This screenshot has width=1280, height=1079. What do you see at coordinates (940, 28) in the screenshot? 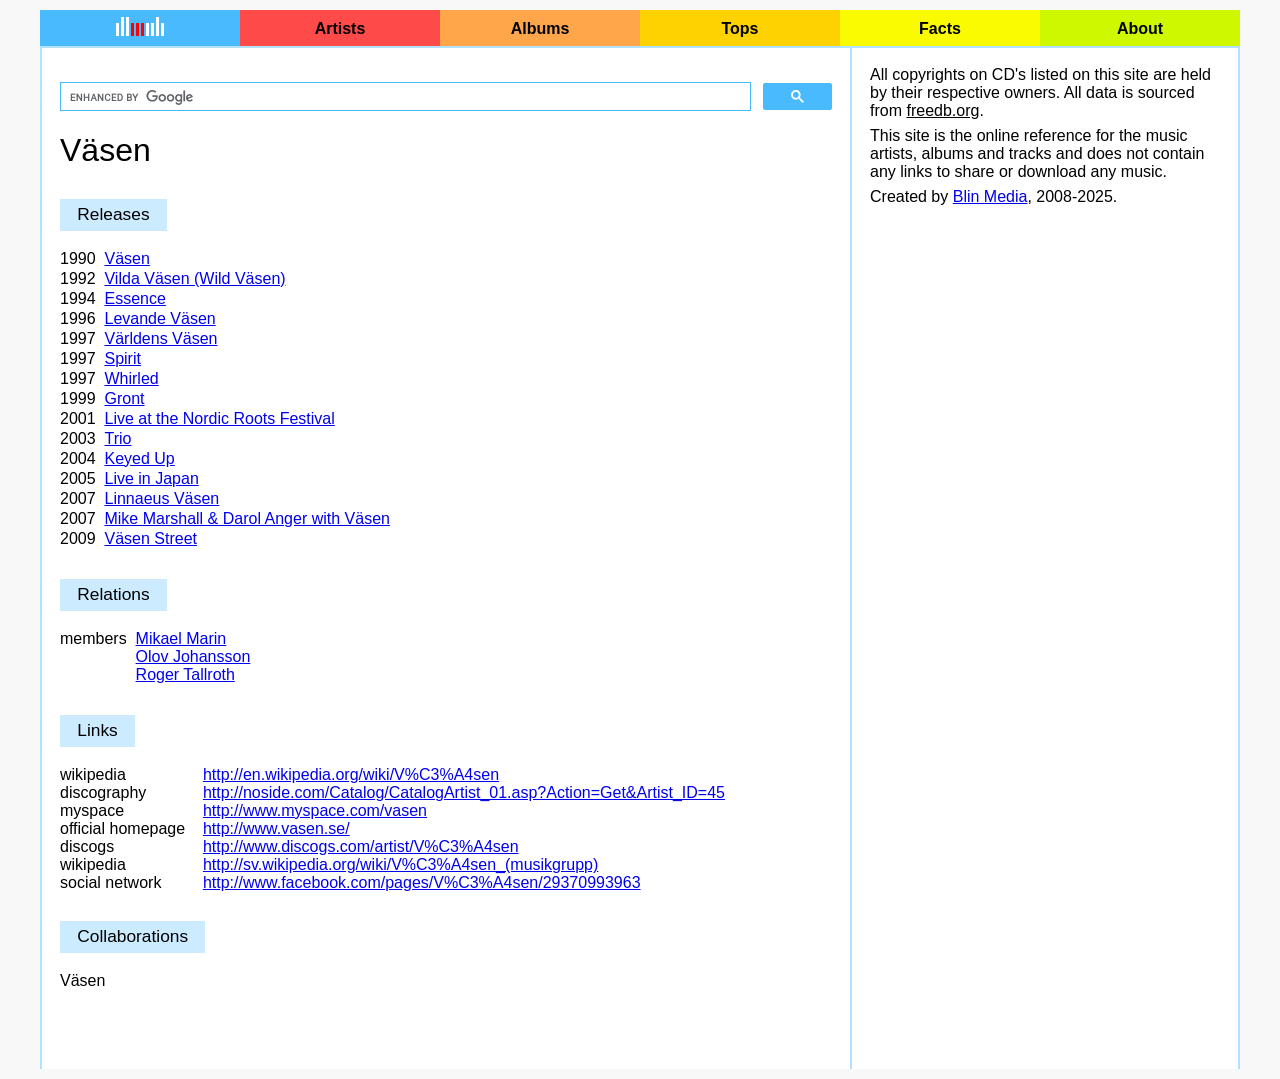
I see `Facts` at bounding box center [940, 28].